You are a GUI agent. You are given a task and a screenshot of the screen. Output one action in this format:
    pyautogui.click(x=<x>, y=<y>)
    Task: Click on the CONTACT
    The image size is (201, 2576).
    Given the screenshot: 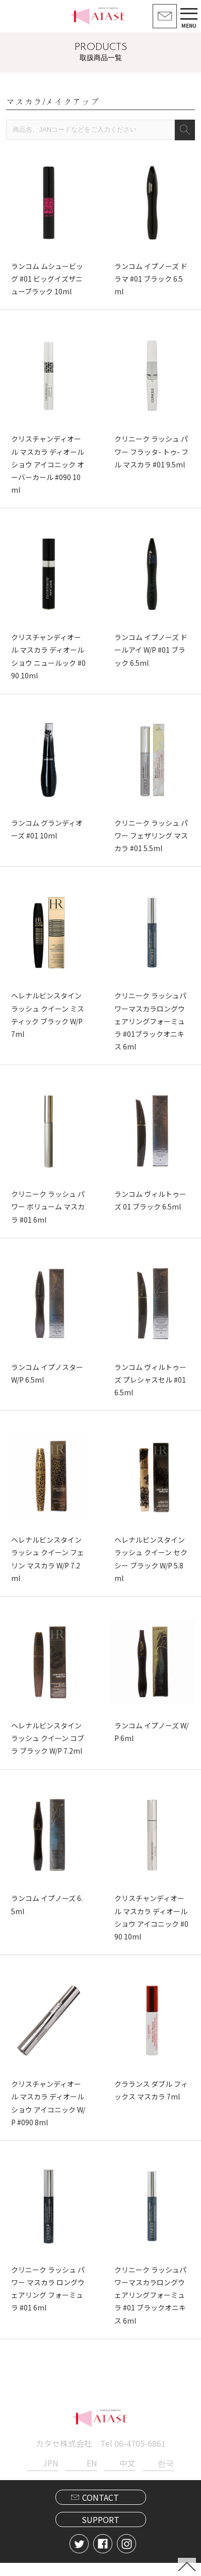 What is the action you would take?
    pyautogui.click(x=100, y=2510)
    